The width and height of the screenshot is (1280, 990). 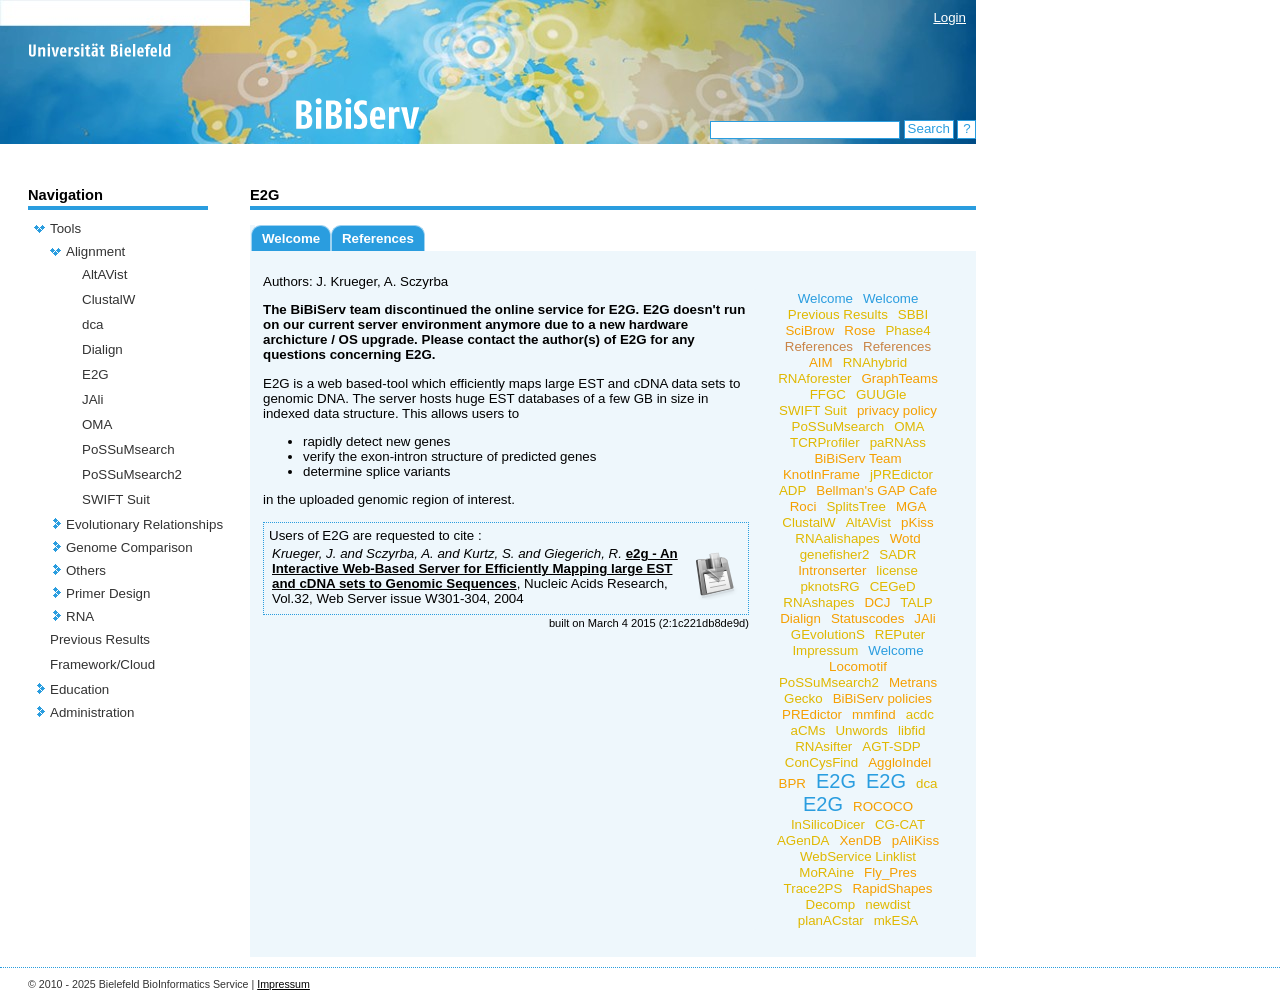 What do you see at coordinates (892, 888) in the screenshot?
I see `RapidShapes` at bounding box center [892, 888].